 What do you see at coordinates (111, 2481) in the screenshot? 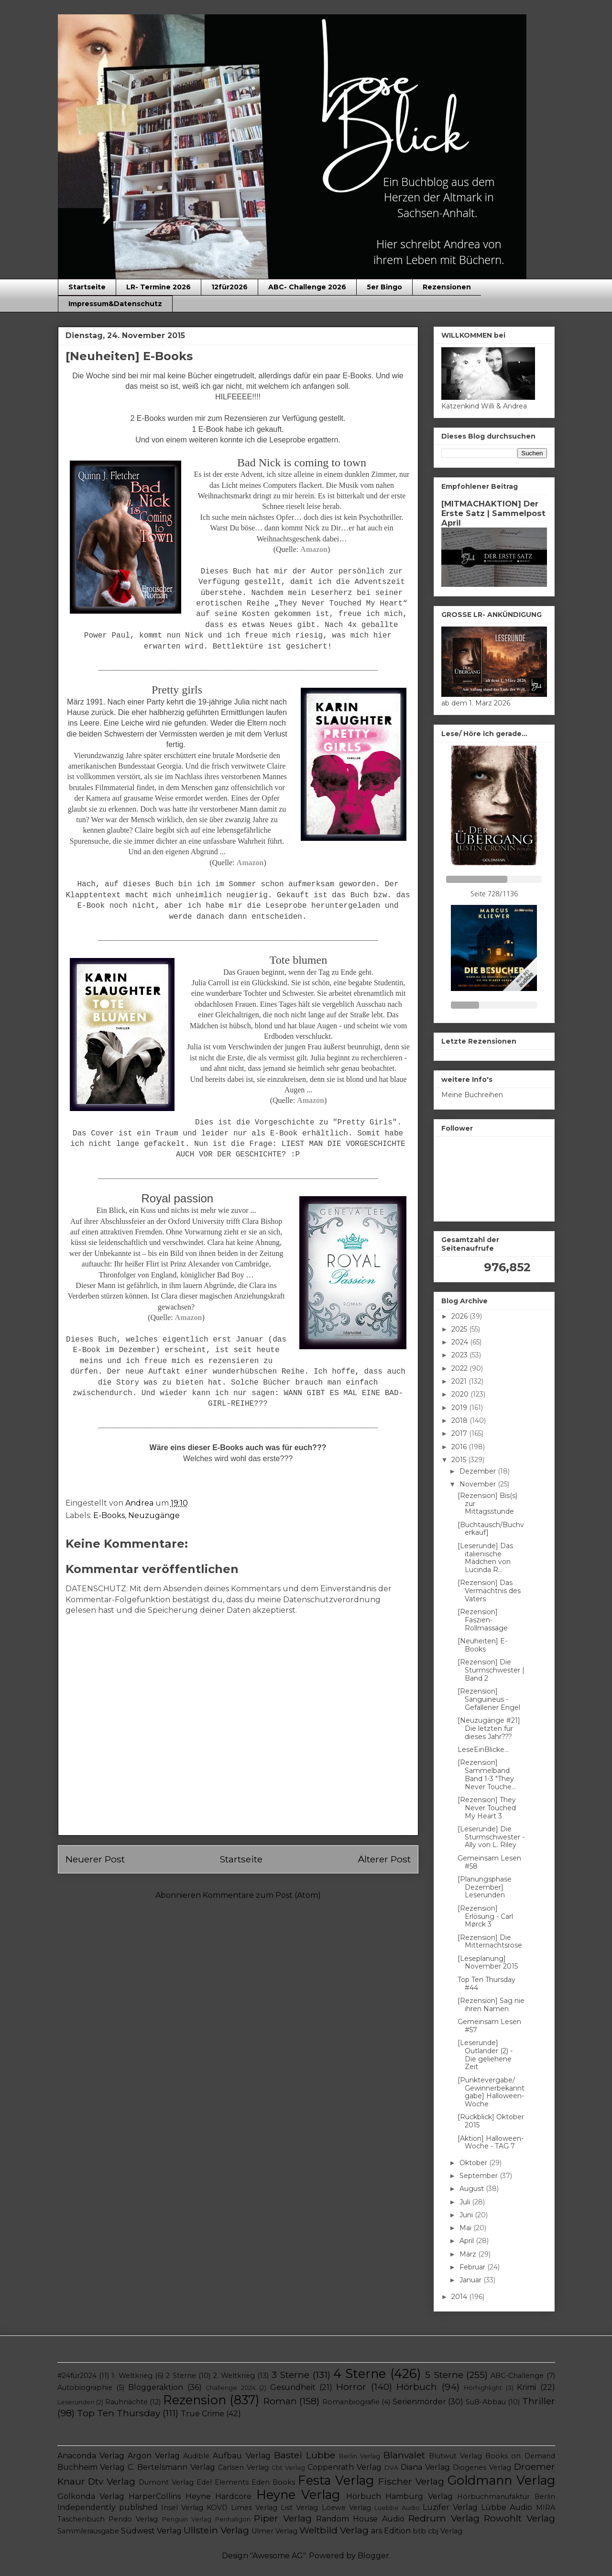
I see `Dtv Verlag` at bounding box center [111, 2481].